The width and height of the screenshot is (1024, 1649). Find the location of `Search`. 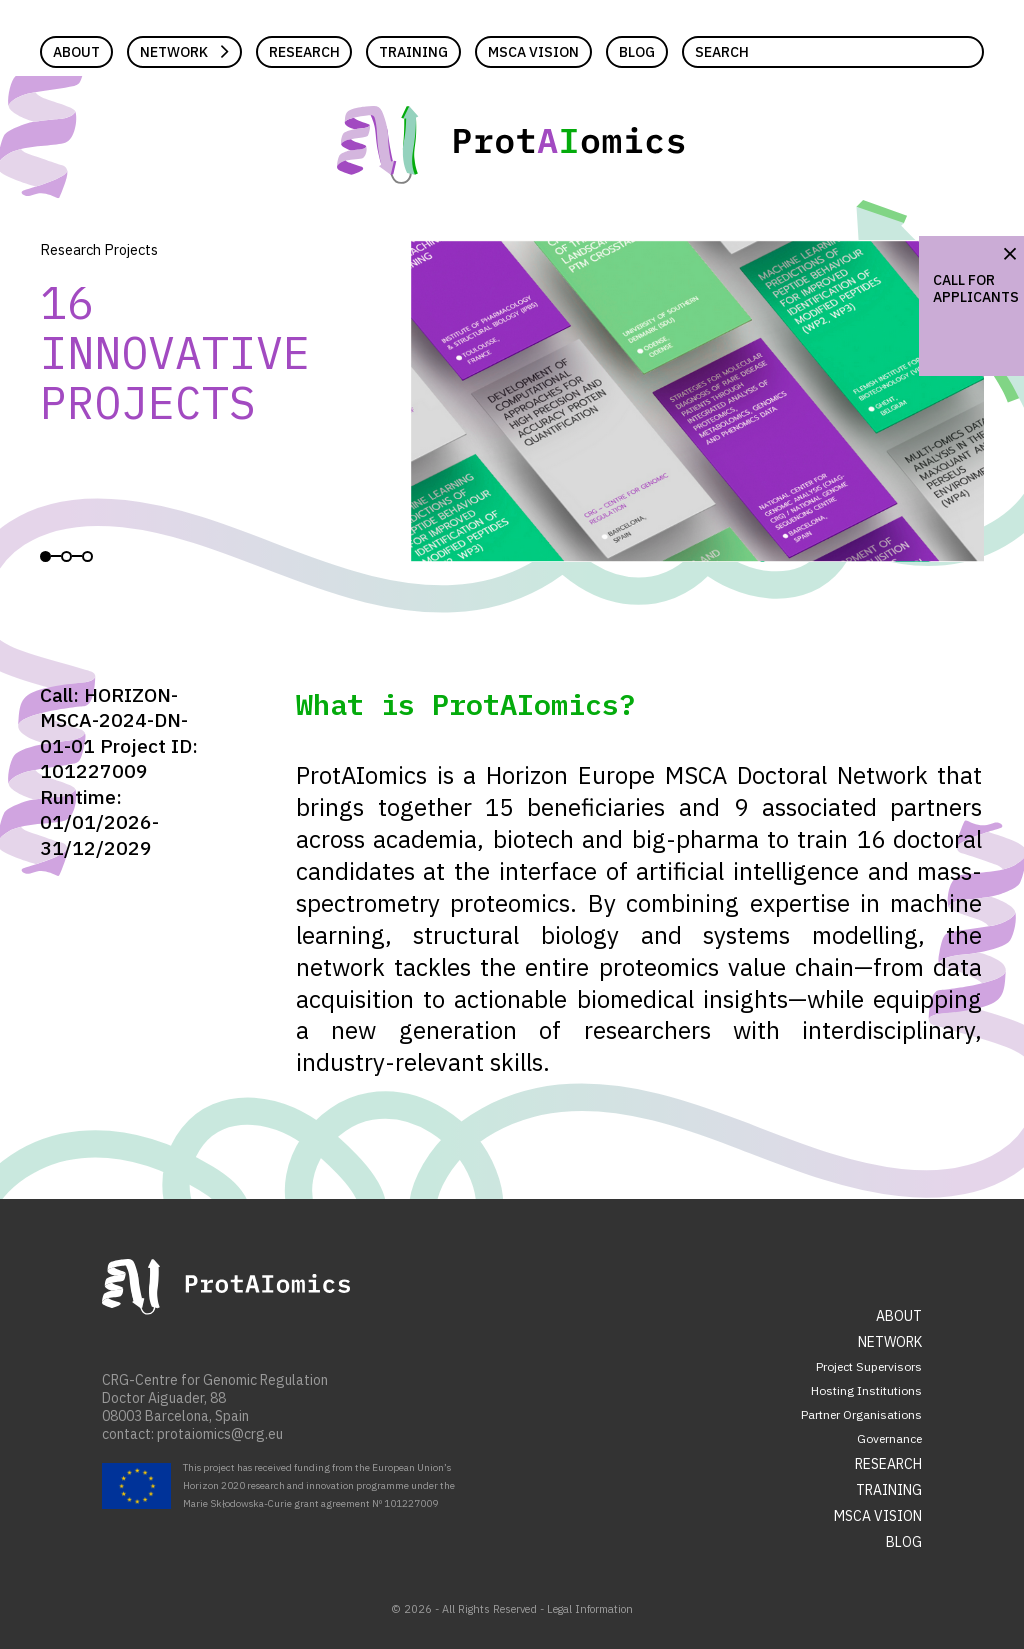

Search is located at coordinates (722, 52).